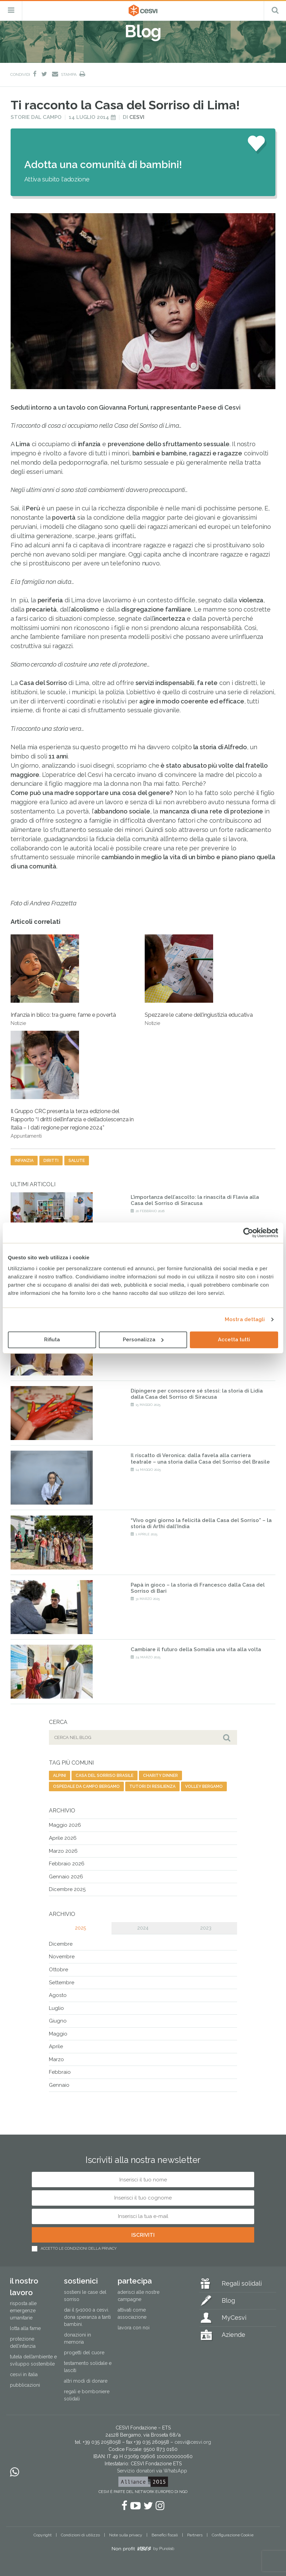  I want to click on Lotta alla fame, so click(25, 2328).